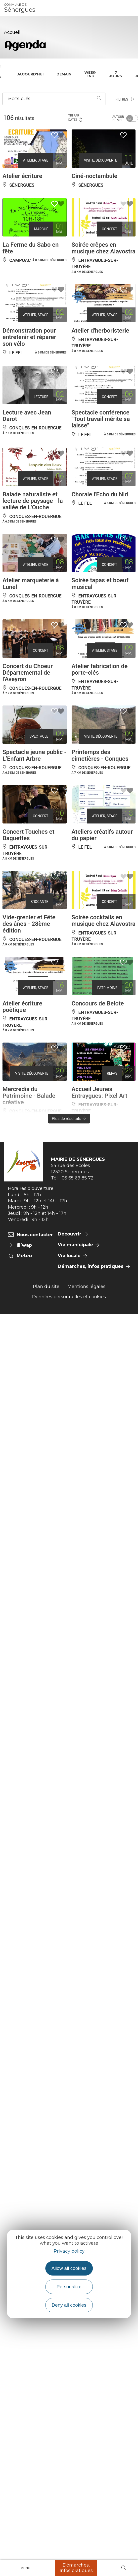  I want to click on 05 65 69 85 72, so click(77, 1178).